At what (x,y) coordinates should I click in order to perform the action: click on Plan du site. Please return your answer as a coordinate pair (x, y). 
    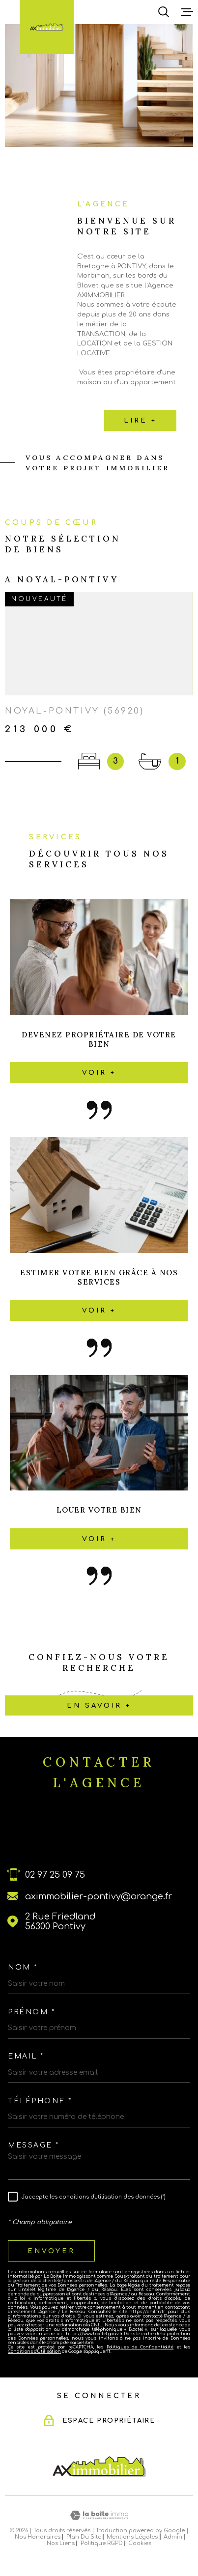
    Looking at the image, I should click on (83, 2537).